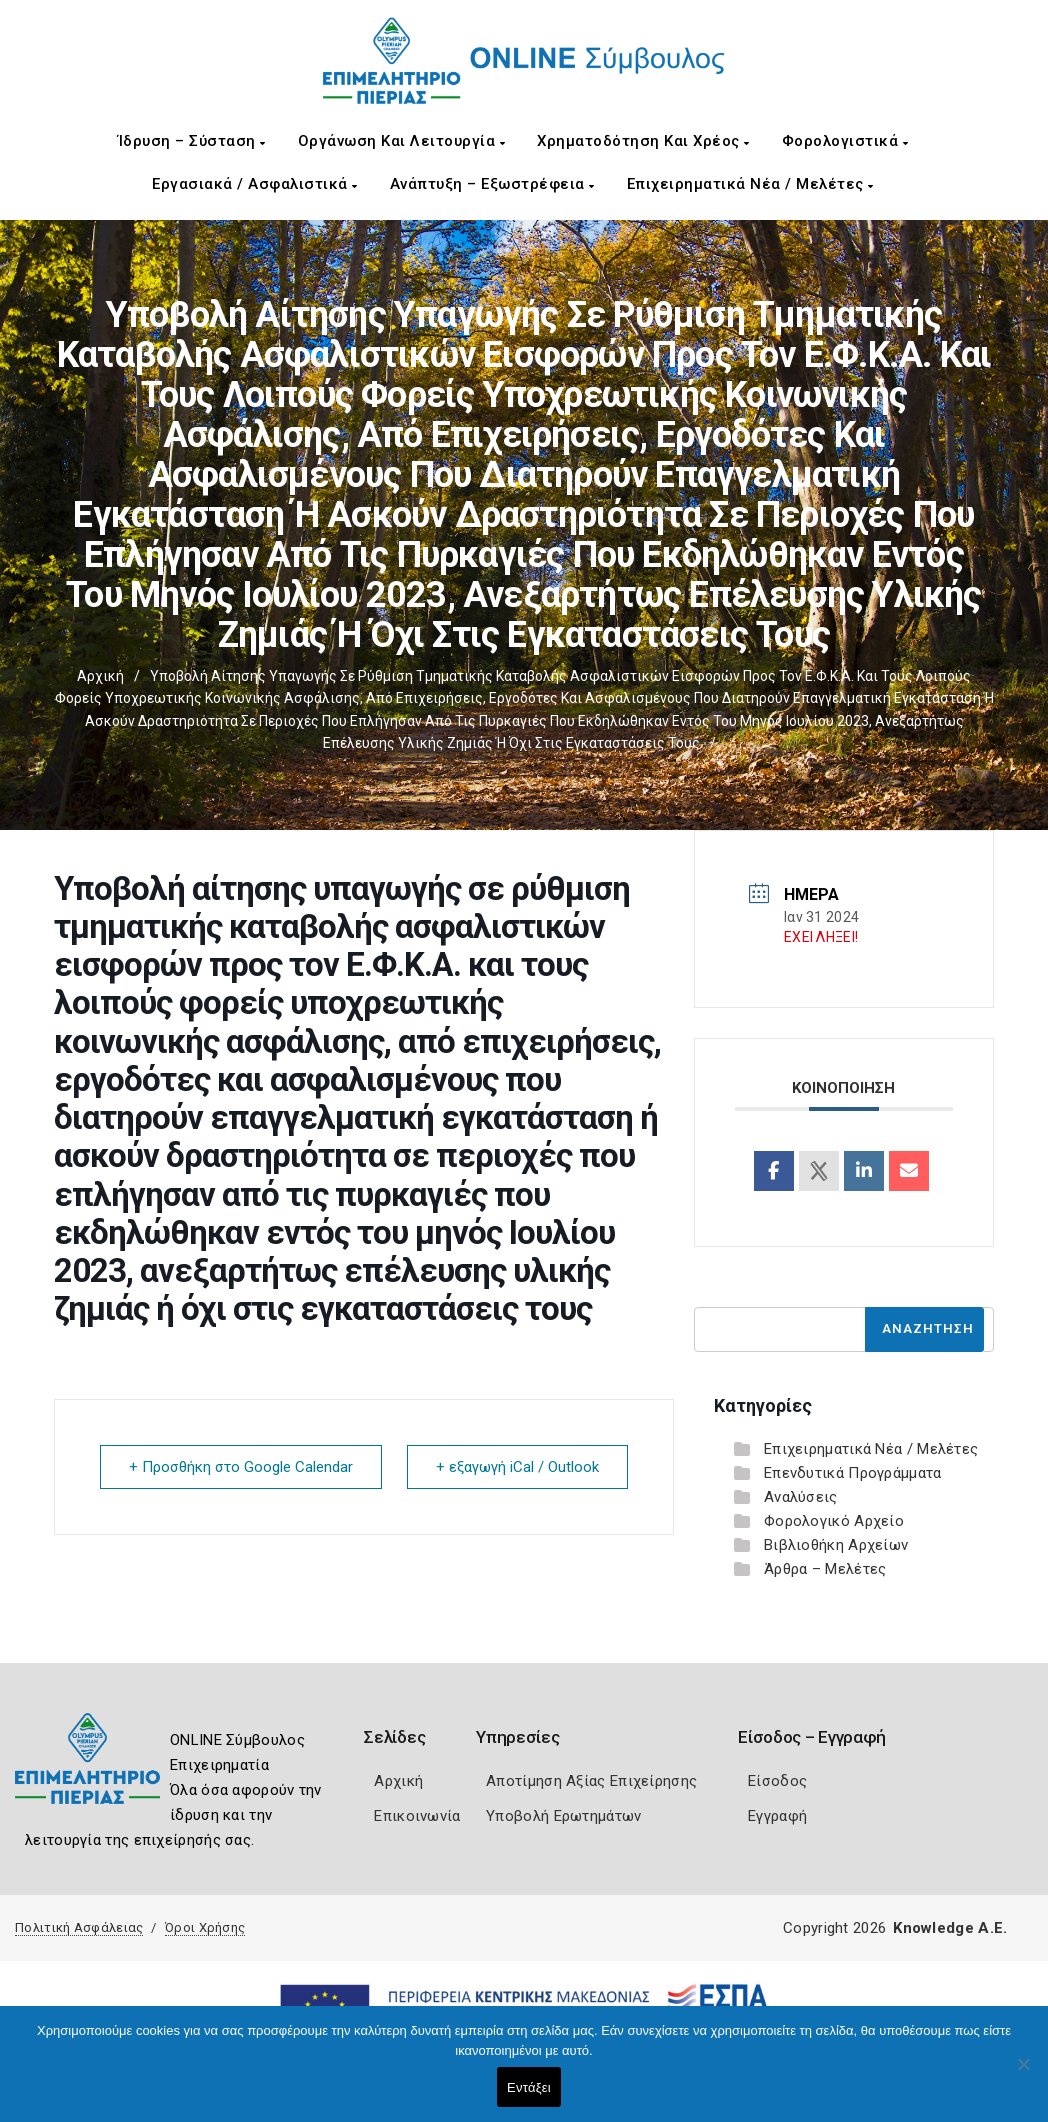 This screenshot has width=1048, height=2122. Describe the element at coordinates (834, 1521) in the screenshot. I see `Φορολογικό Αρχείο` at that location.